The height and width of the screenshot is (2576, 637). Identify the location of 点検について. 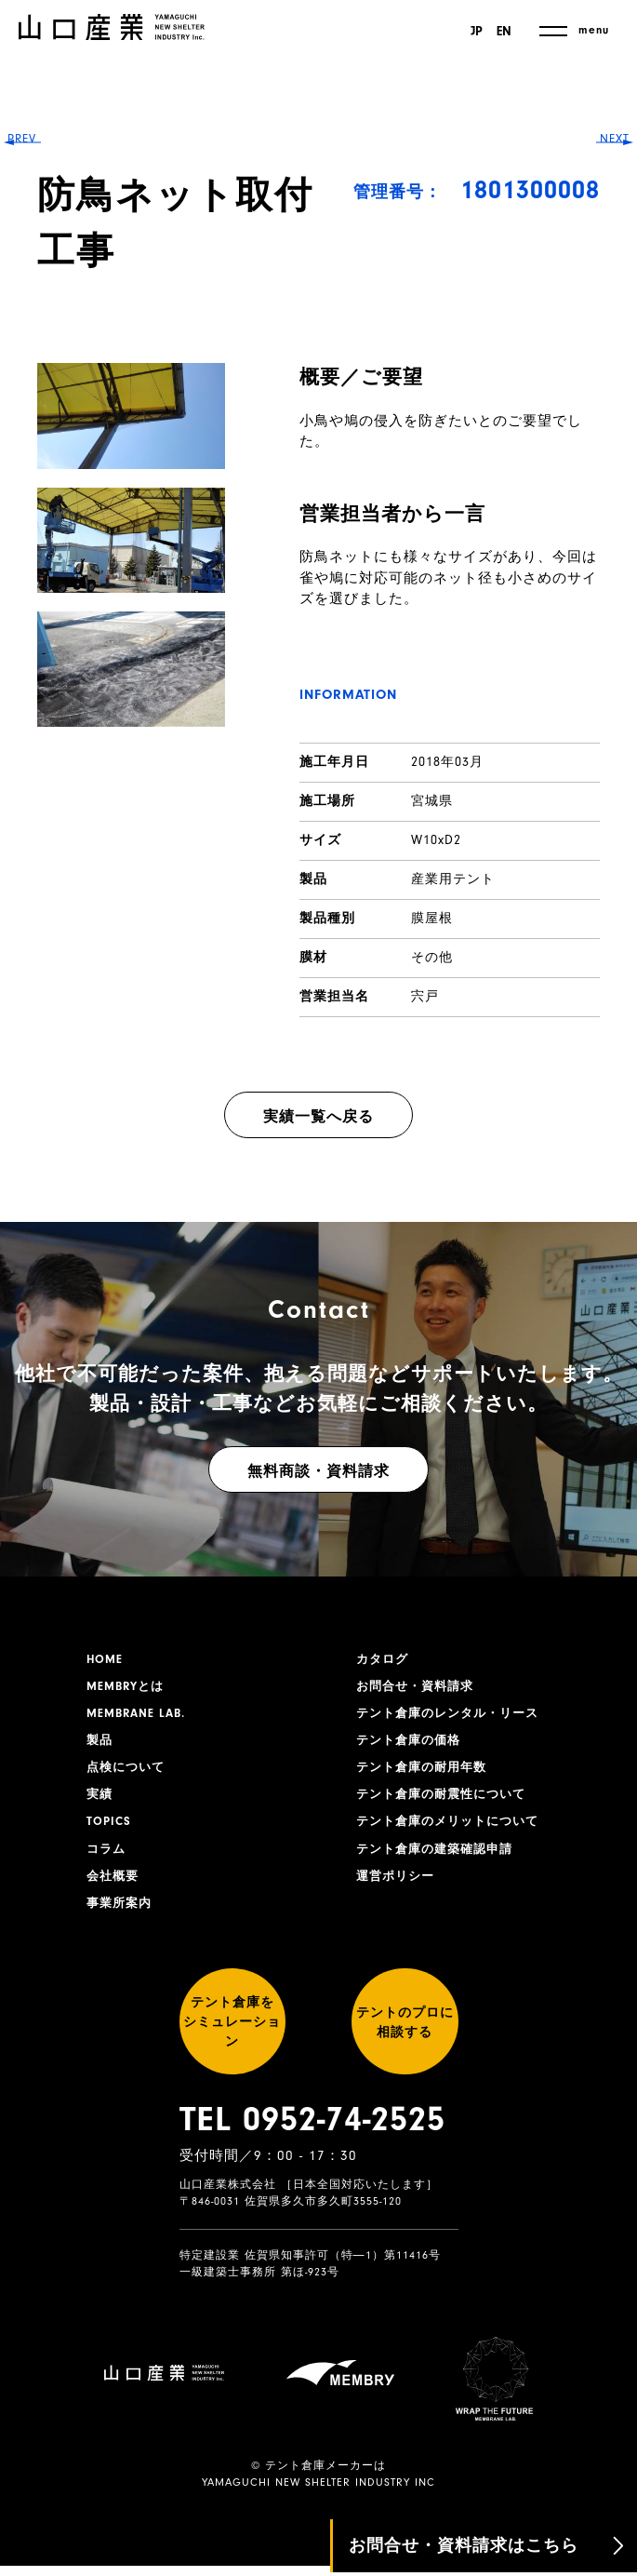
(128, 1775).